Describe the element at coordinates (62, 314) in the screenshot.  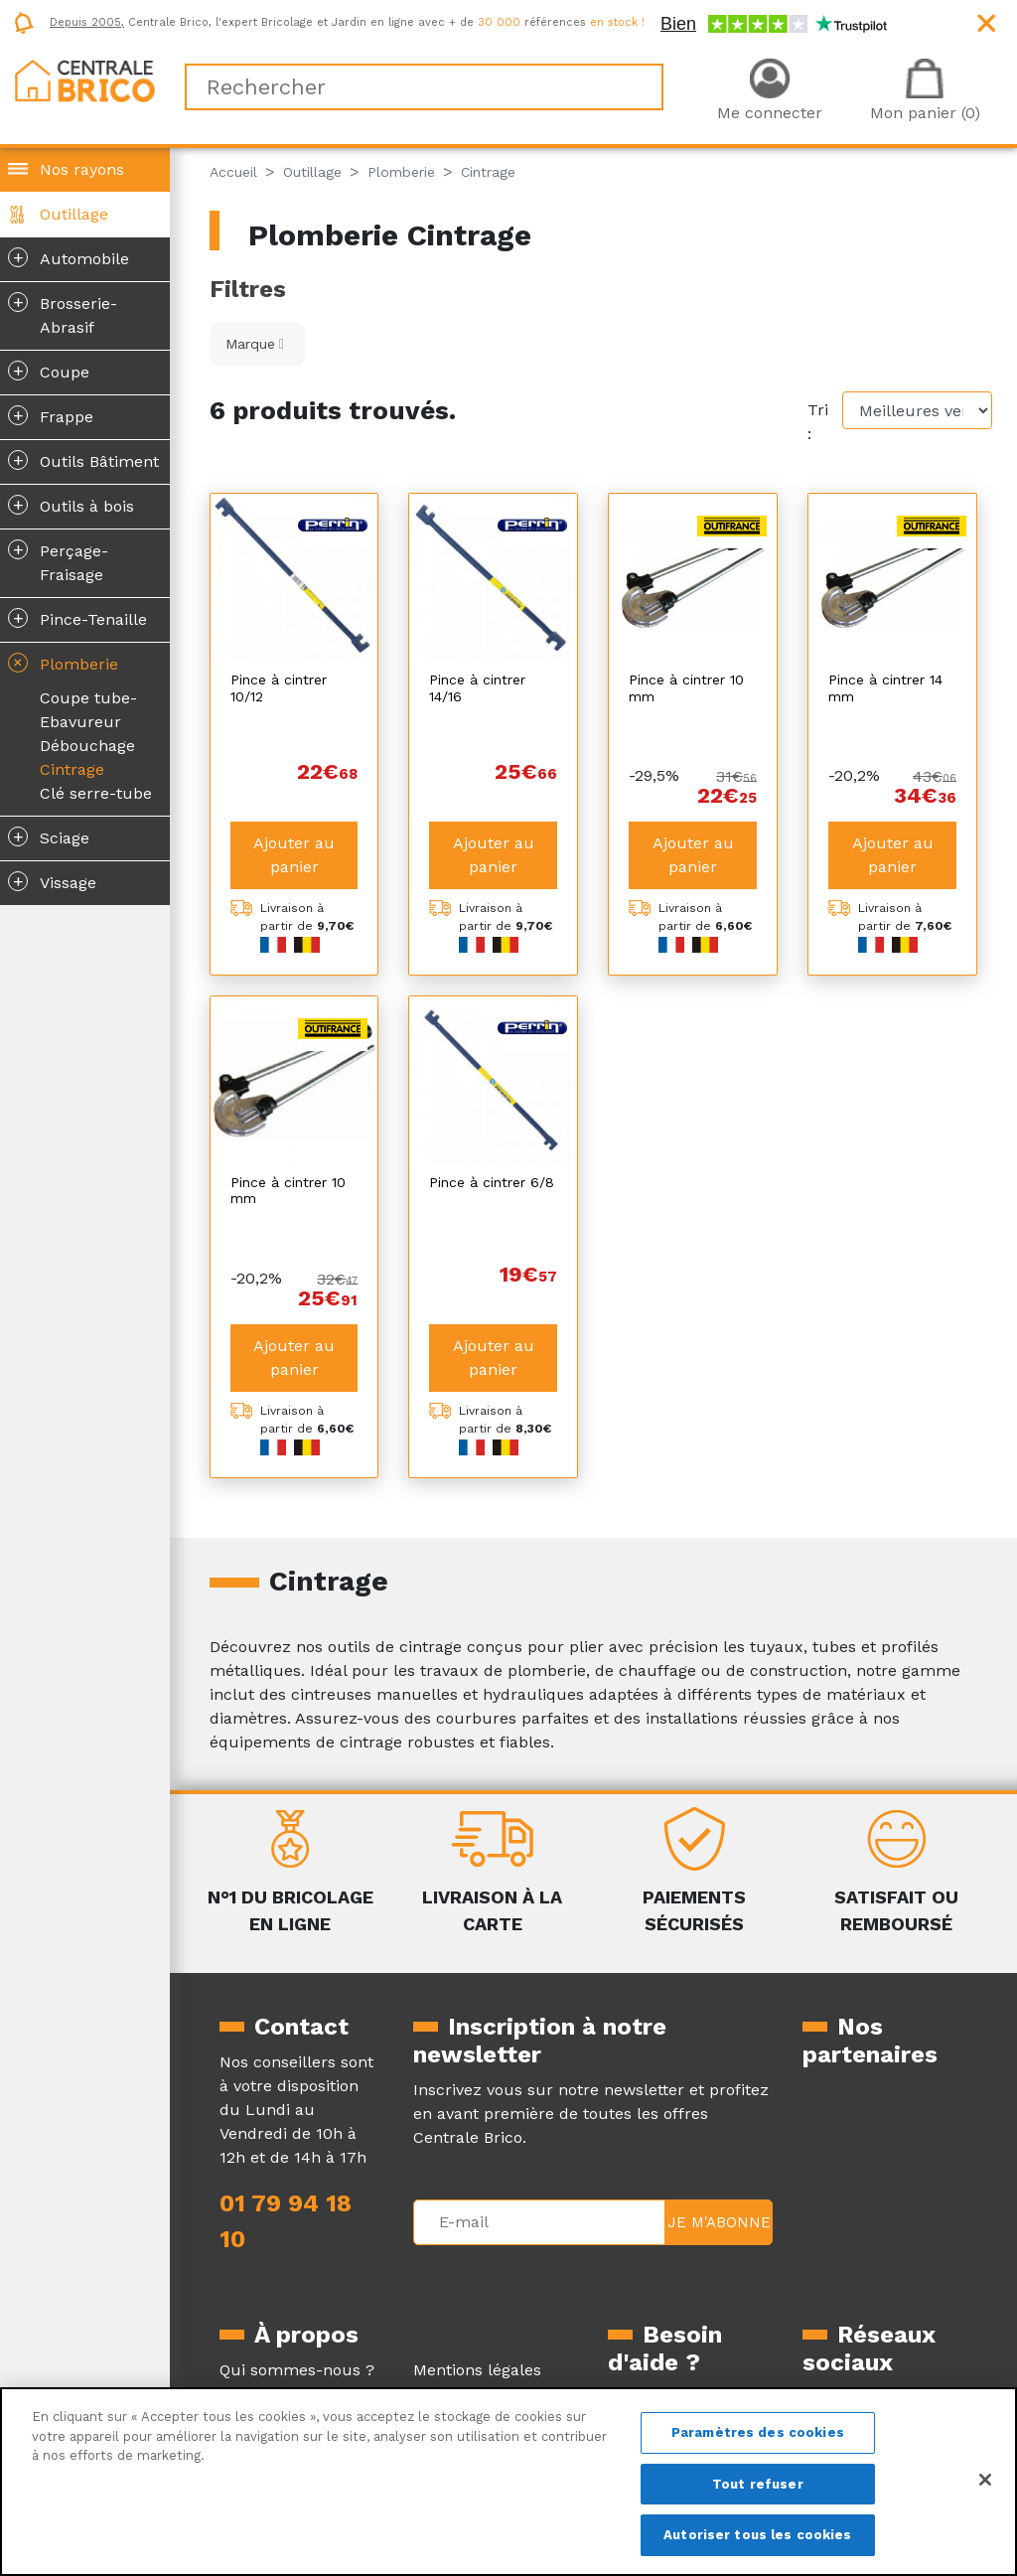
I see `Brosserie-Abrasif` at that location.